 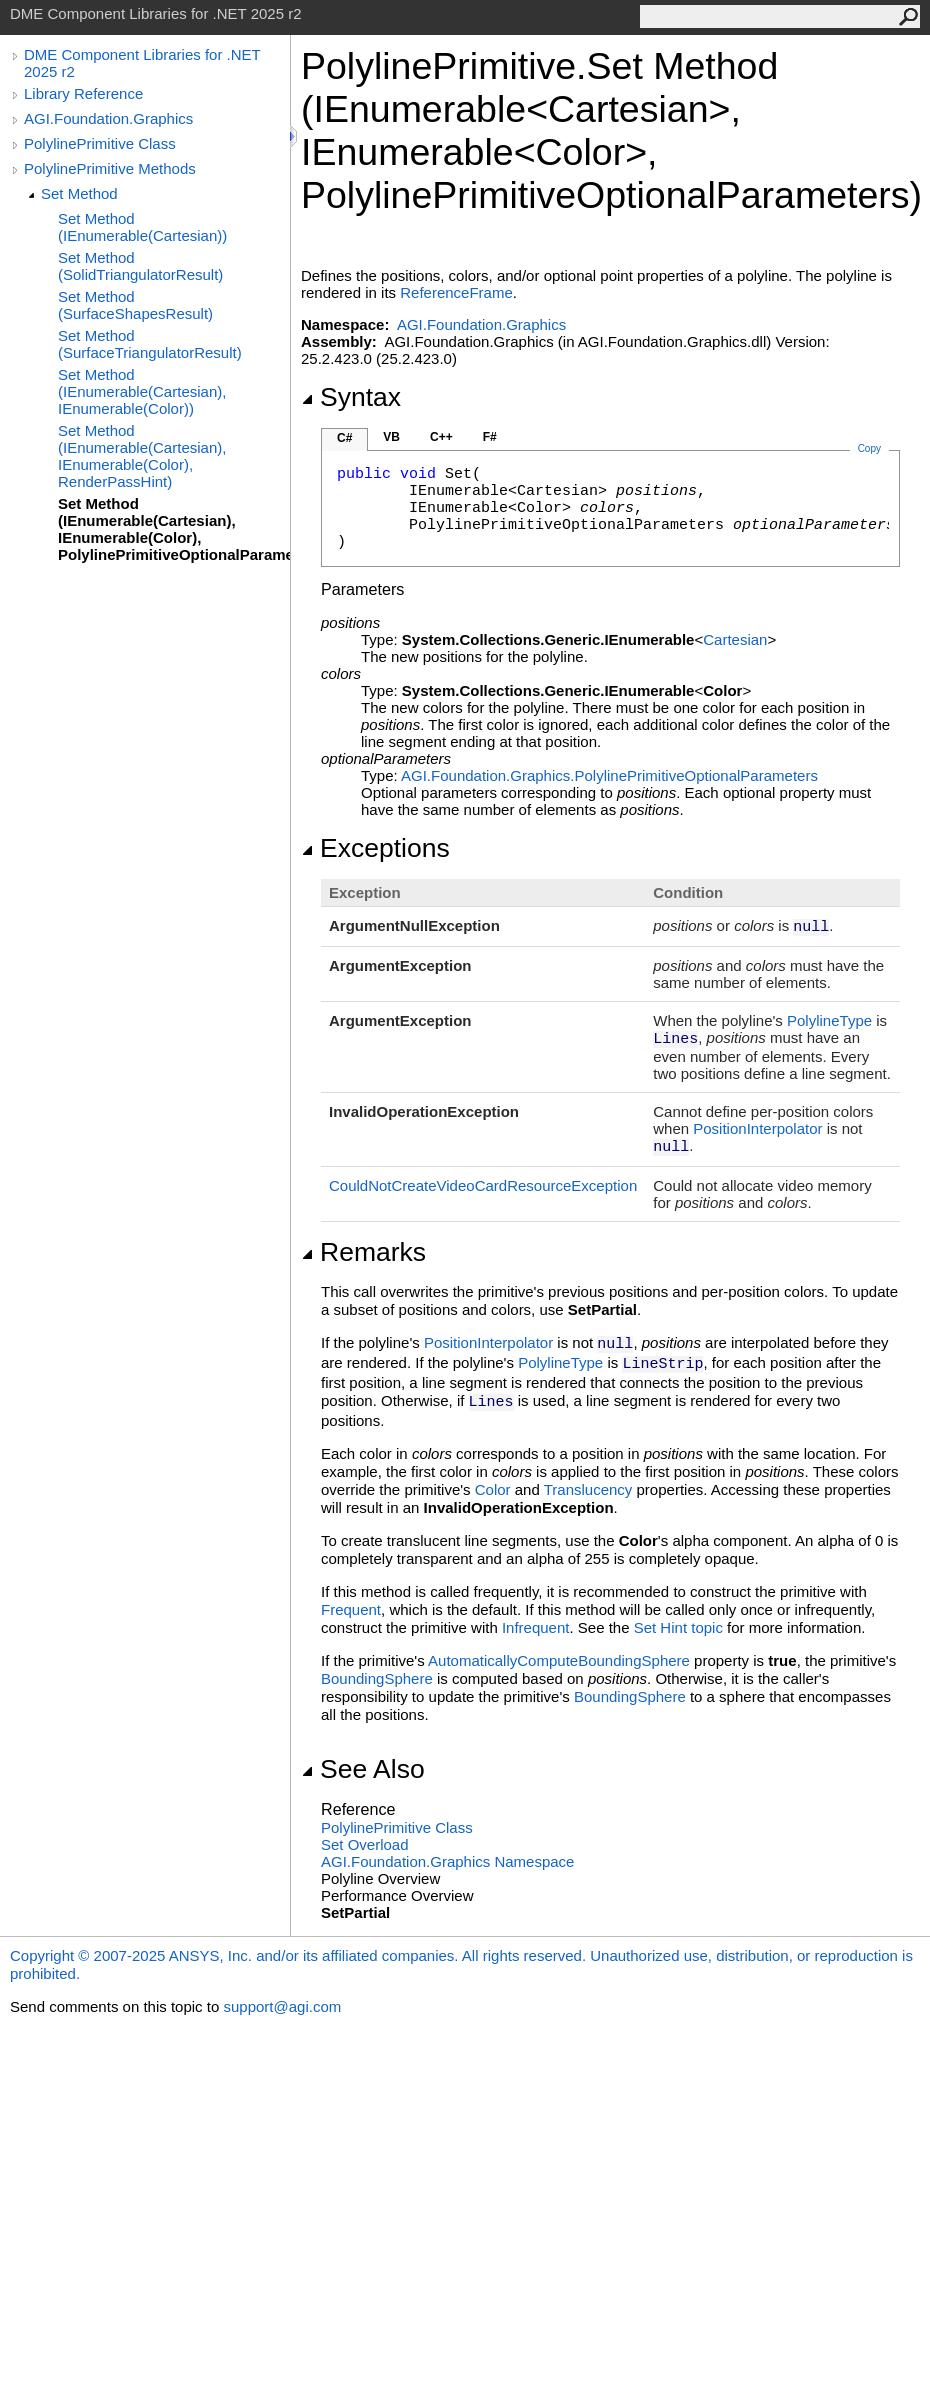 What do you see at coordinates (483, 1185) in the screenshot?
I see `CouldNotCreateVideoCardResourceException` at bounding box center [483, 1185].